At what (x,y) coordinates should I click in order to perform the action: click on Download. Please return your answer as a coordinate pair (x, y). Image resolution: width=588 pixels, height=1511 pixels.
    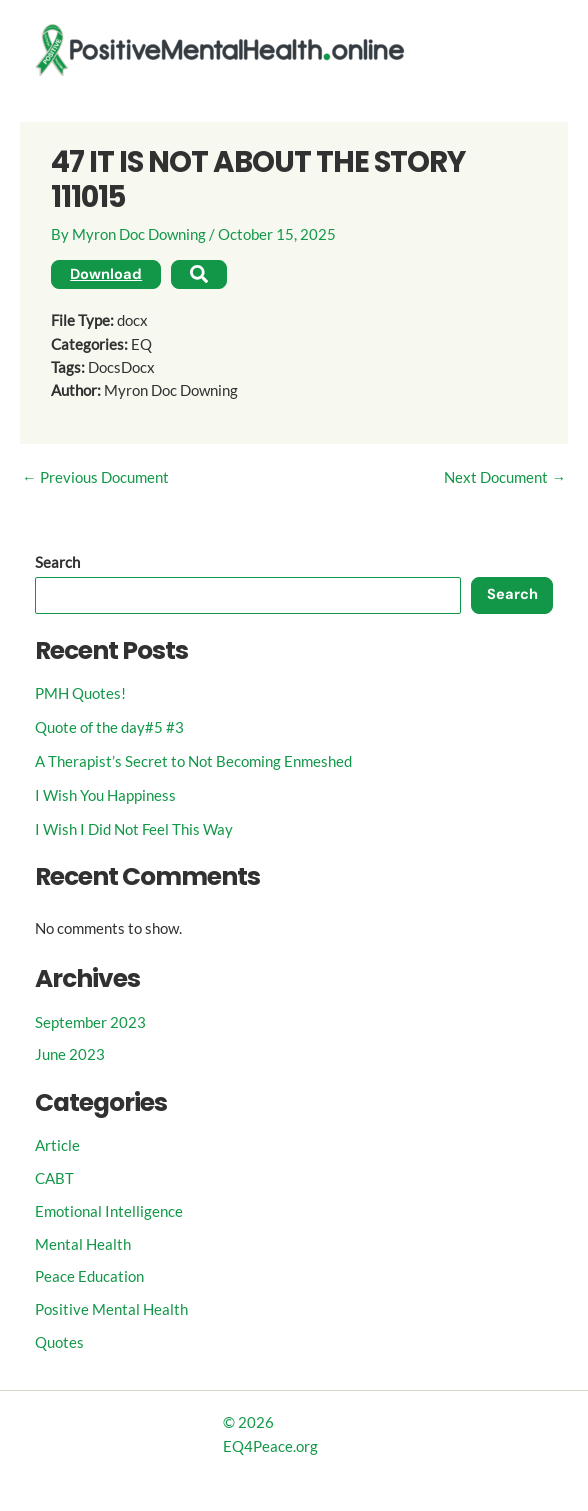
    Looking at the image, I should click on (106, 274).